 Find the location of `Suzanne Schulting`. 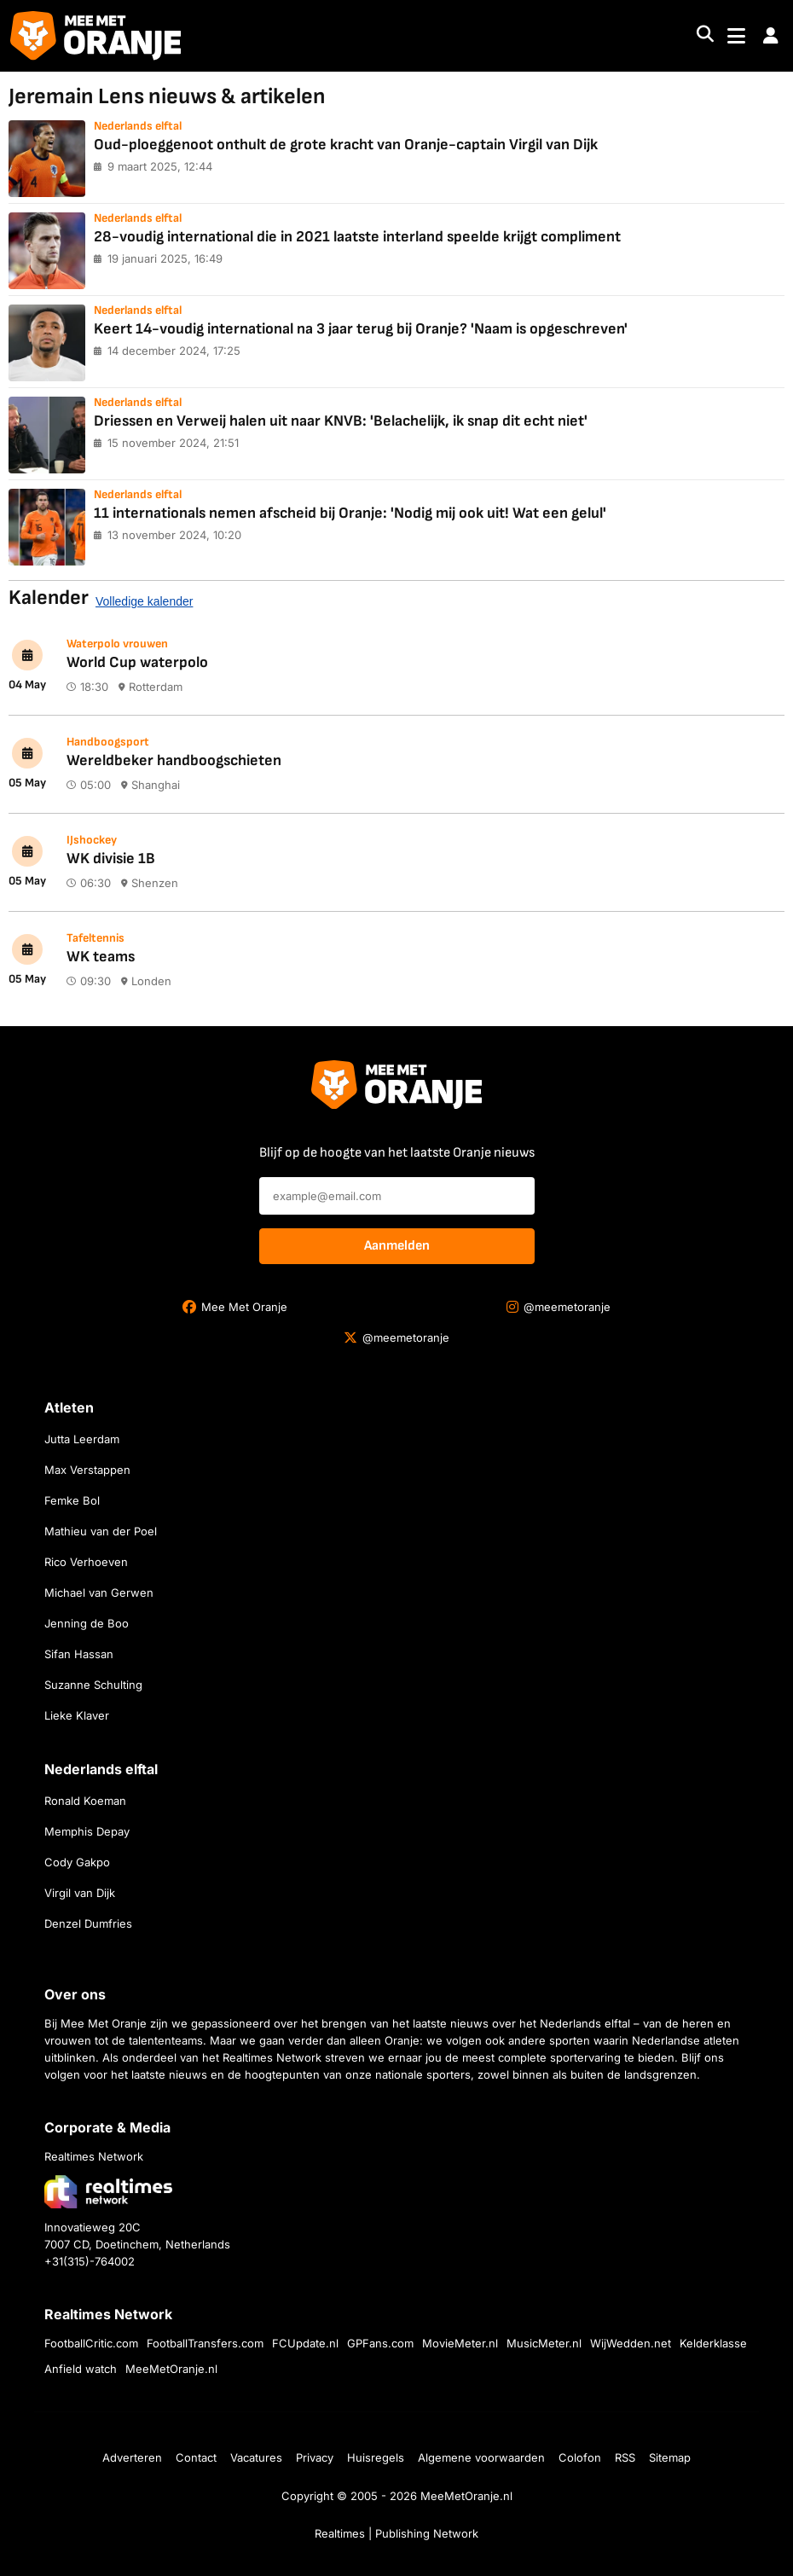

Suzanne Schulting is located at coordinates (93, 1684).